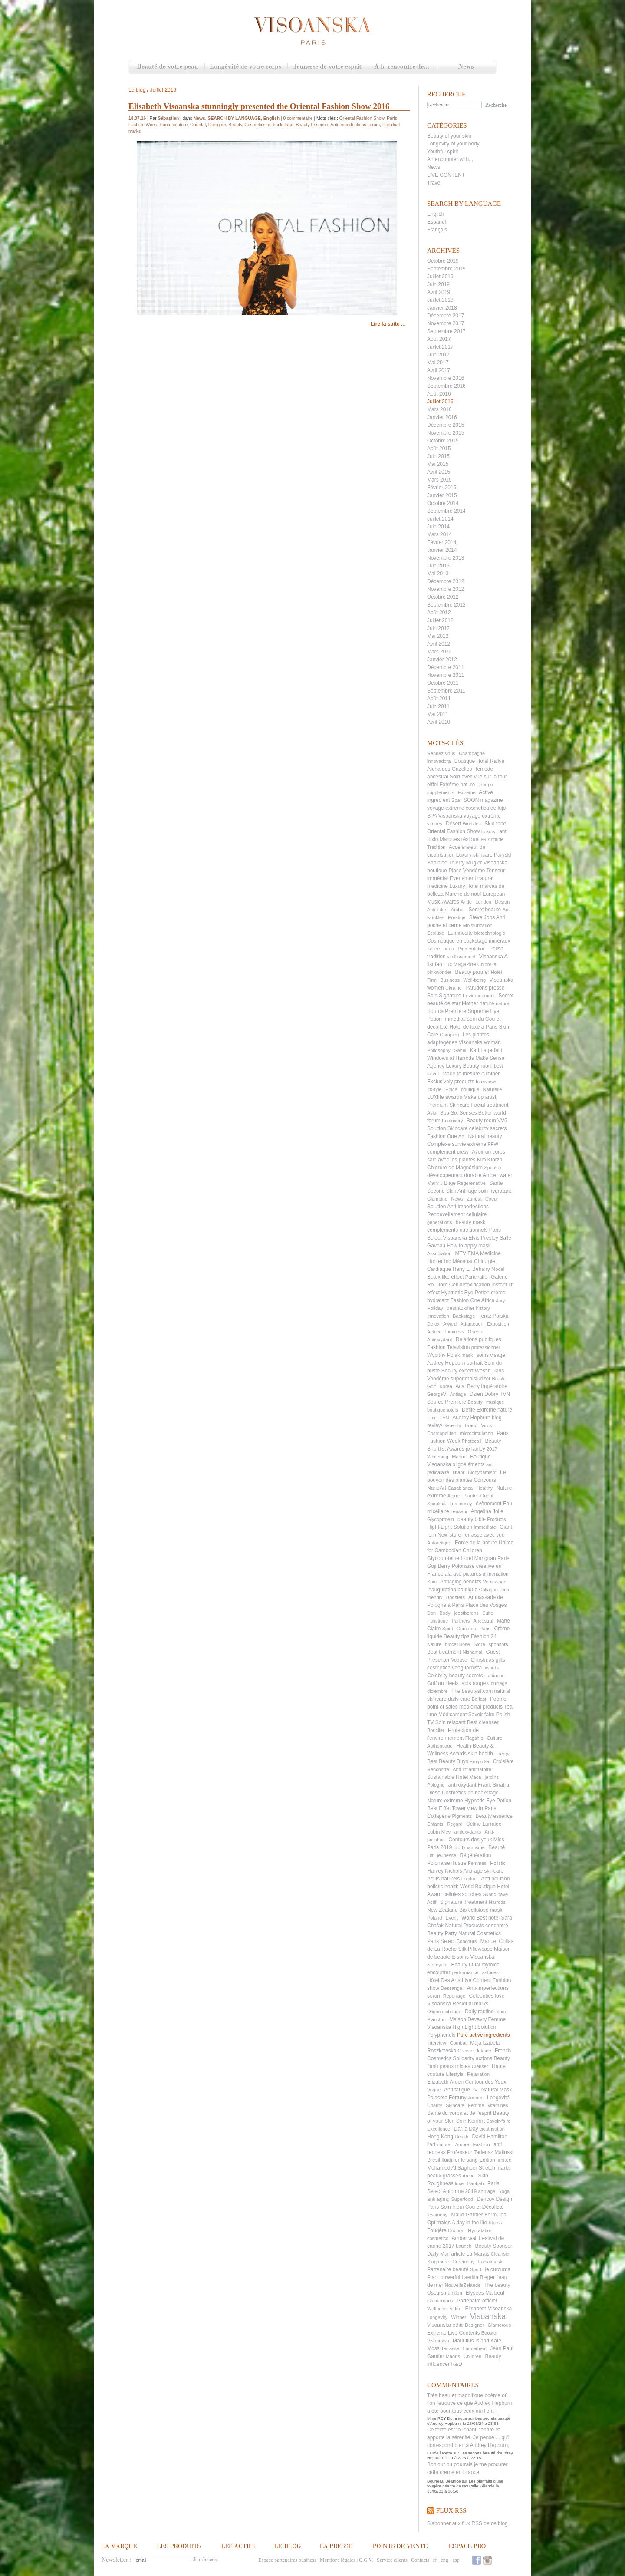 The image size is (625, 2576). I want to click on peaux grasses, so click(444, 2176).